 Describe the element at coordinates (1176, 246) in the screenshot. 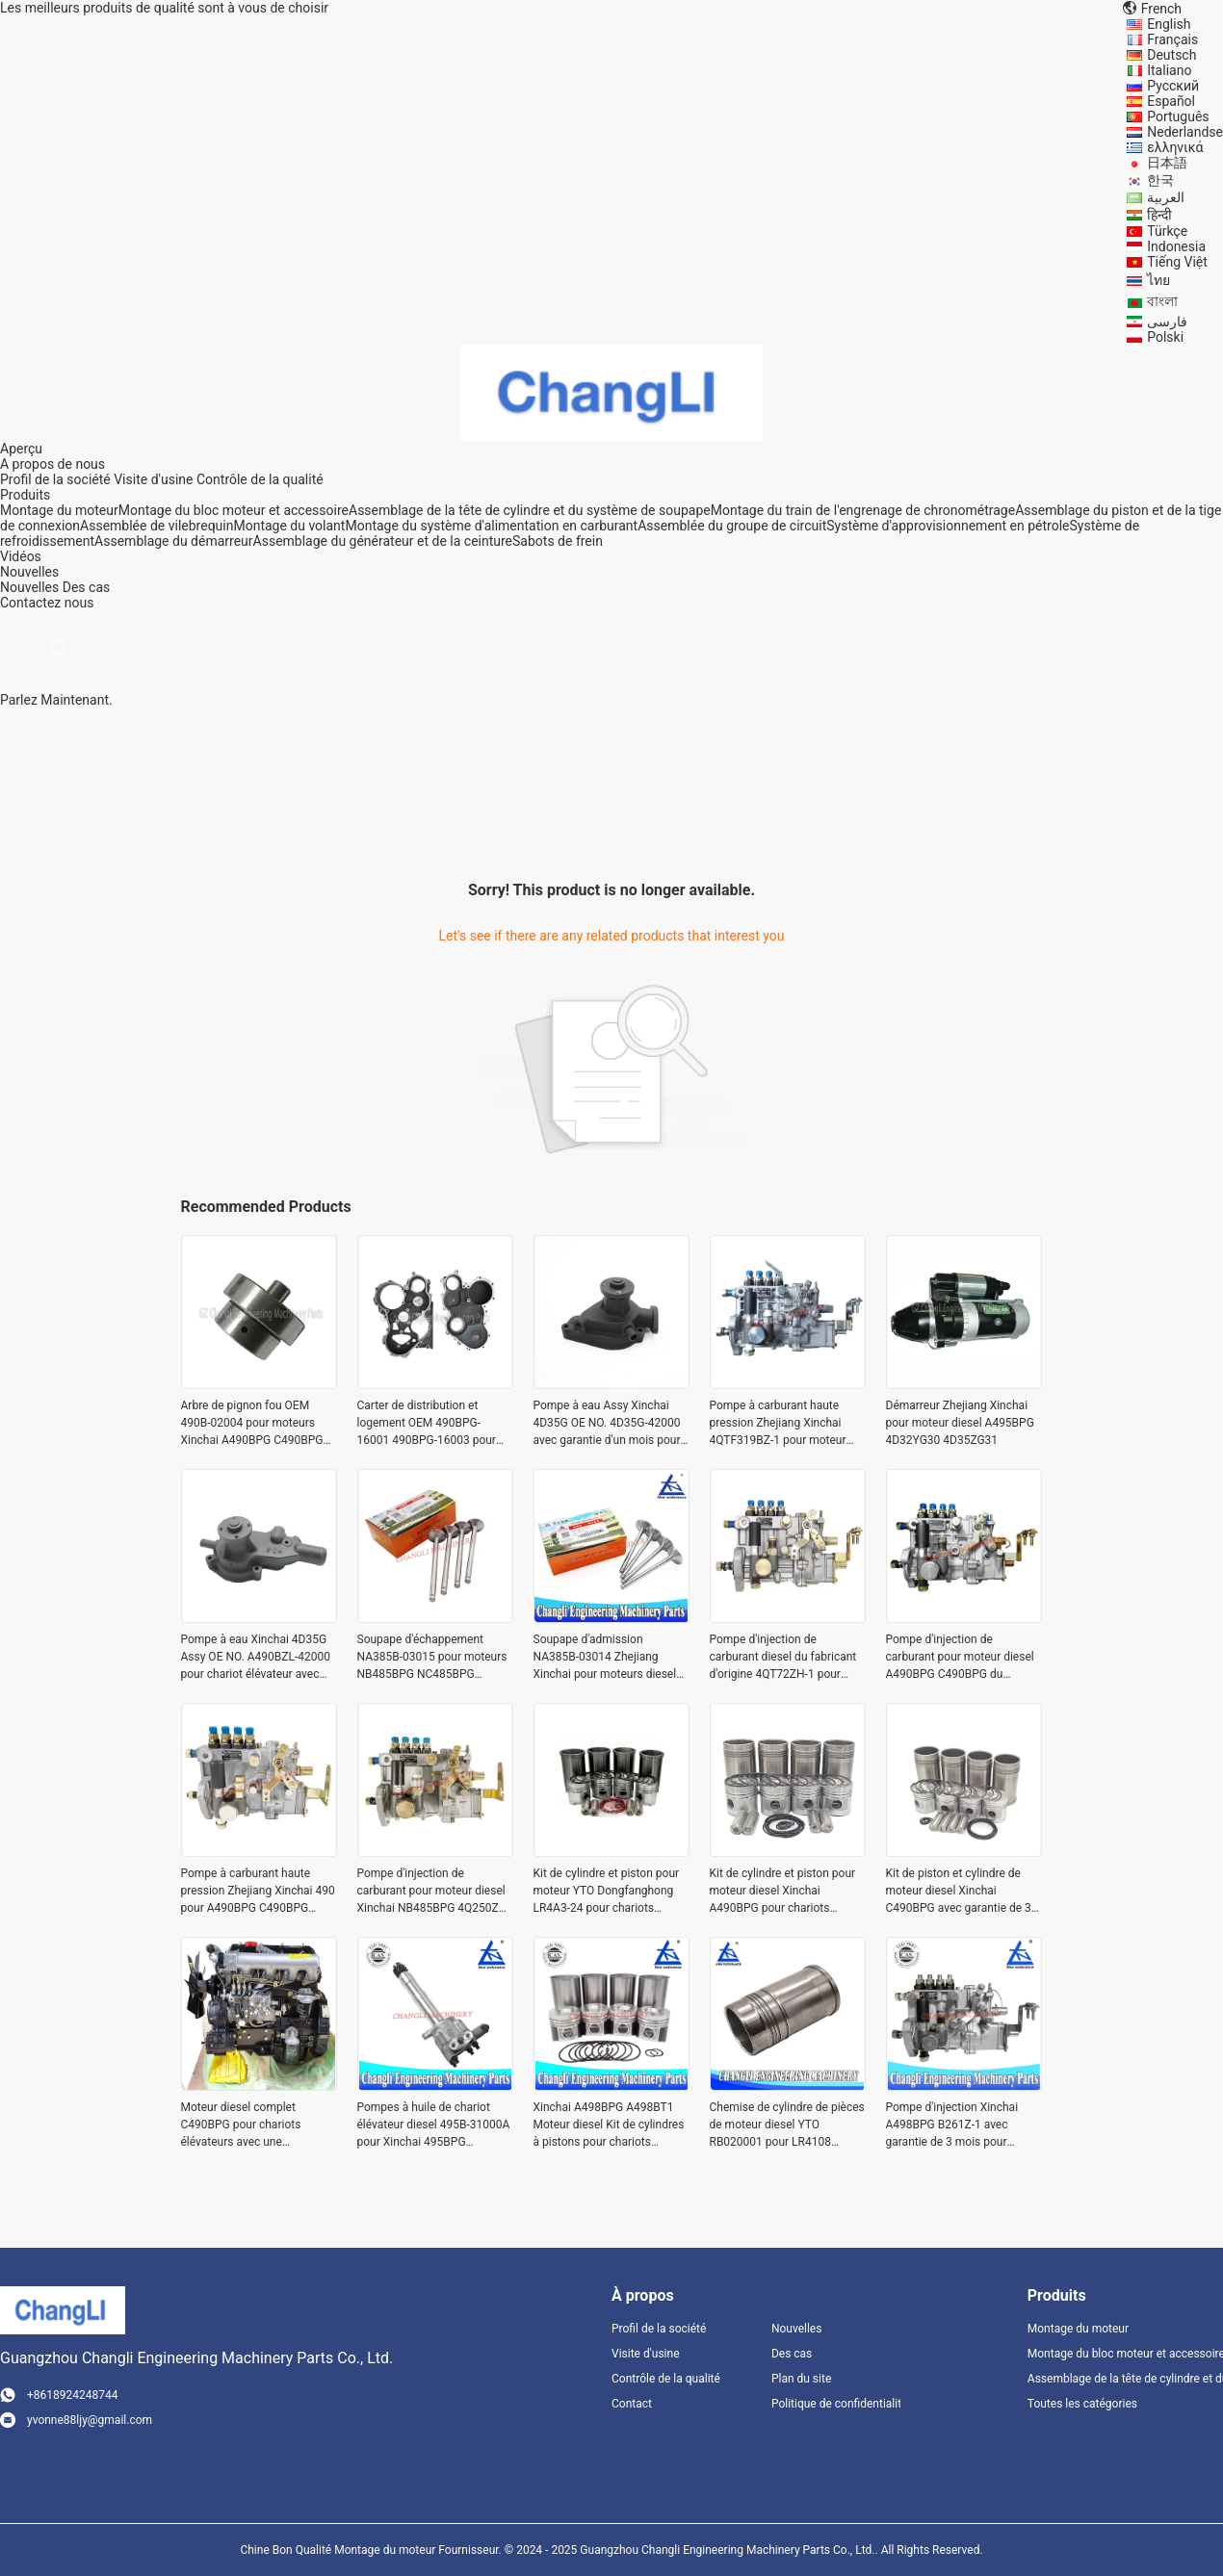

I see `Indonesia` at that location.